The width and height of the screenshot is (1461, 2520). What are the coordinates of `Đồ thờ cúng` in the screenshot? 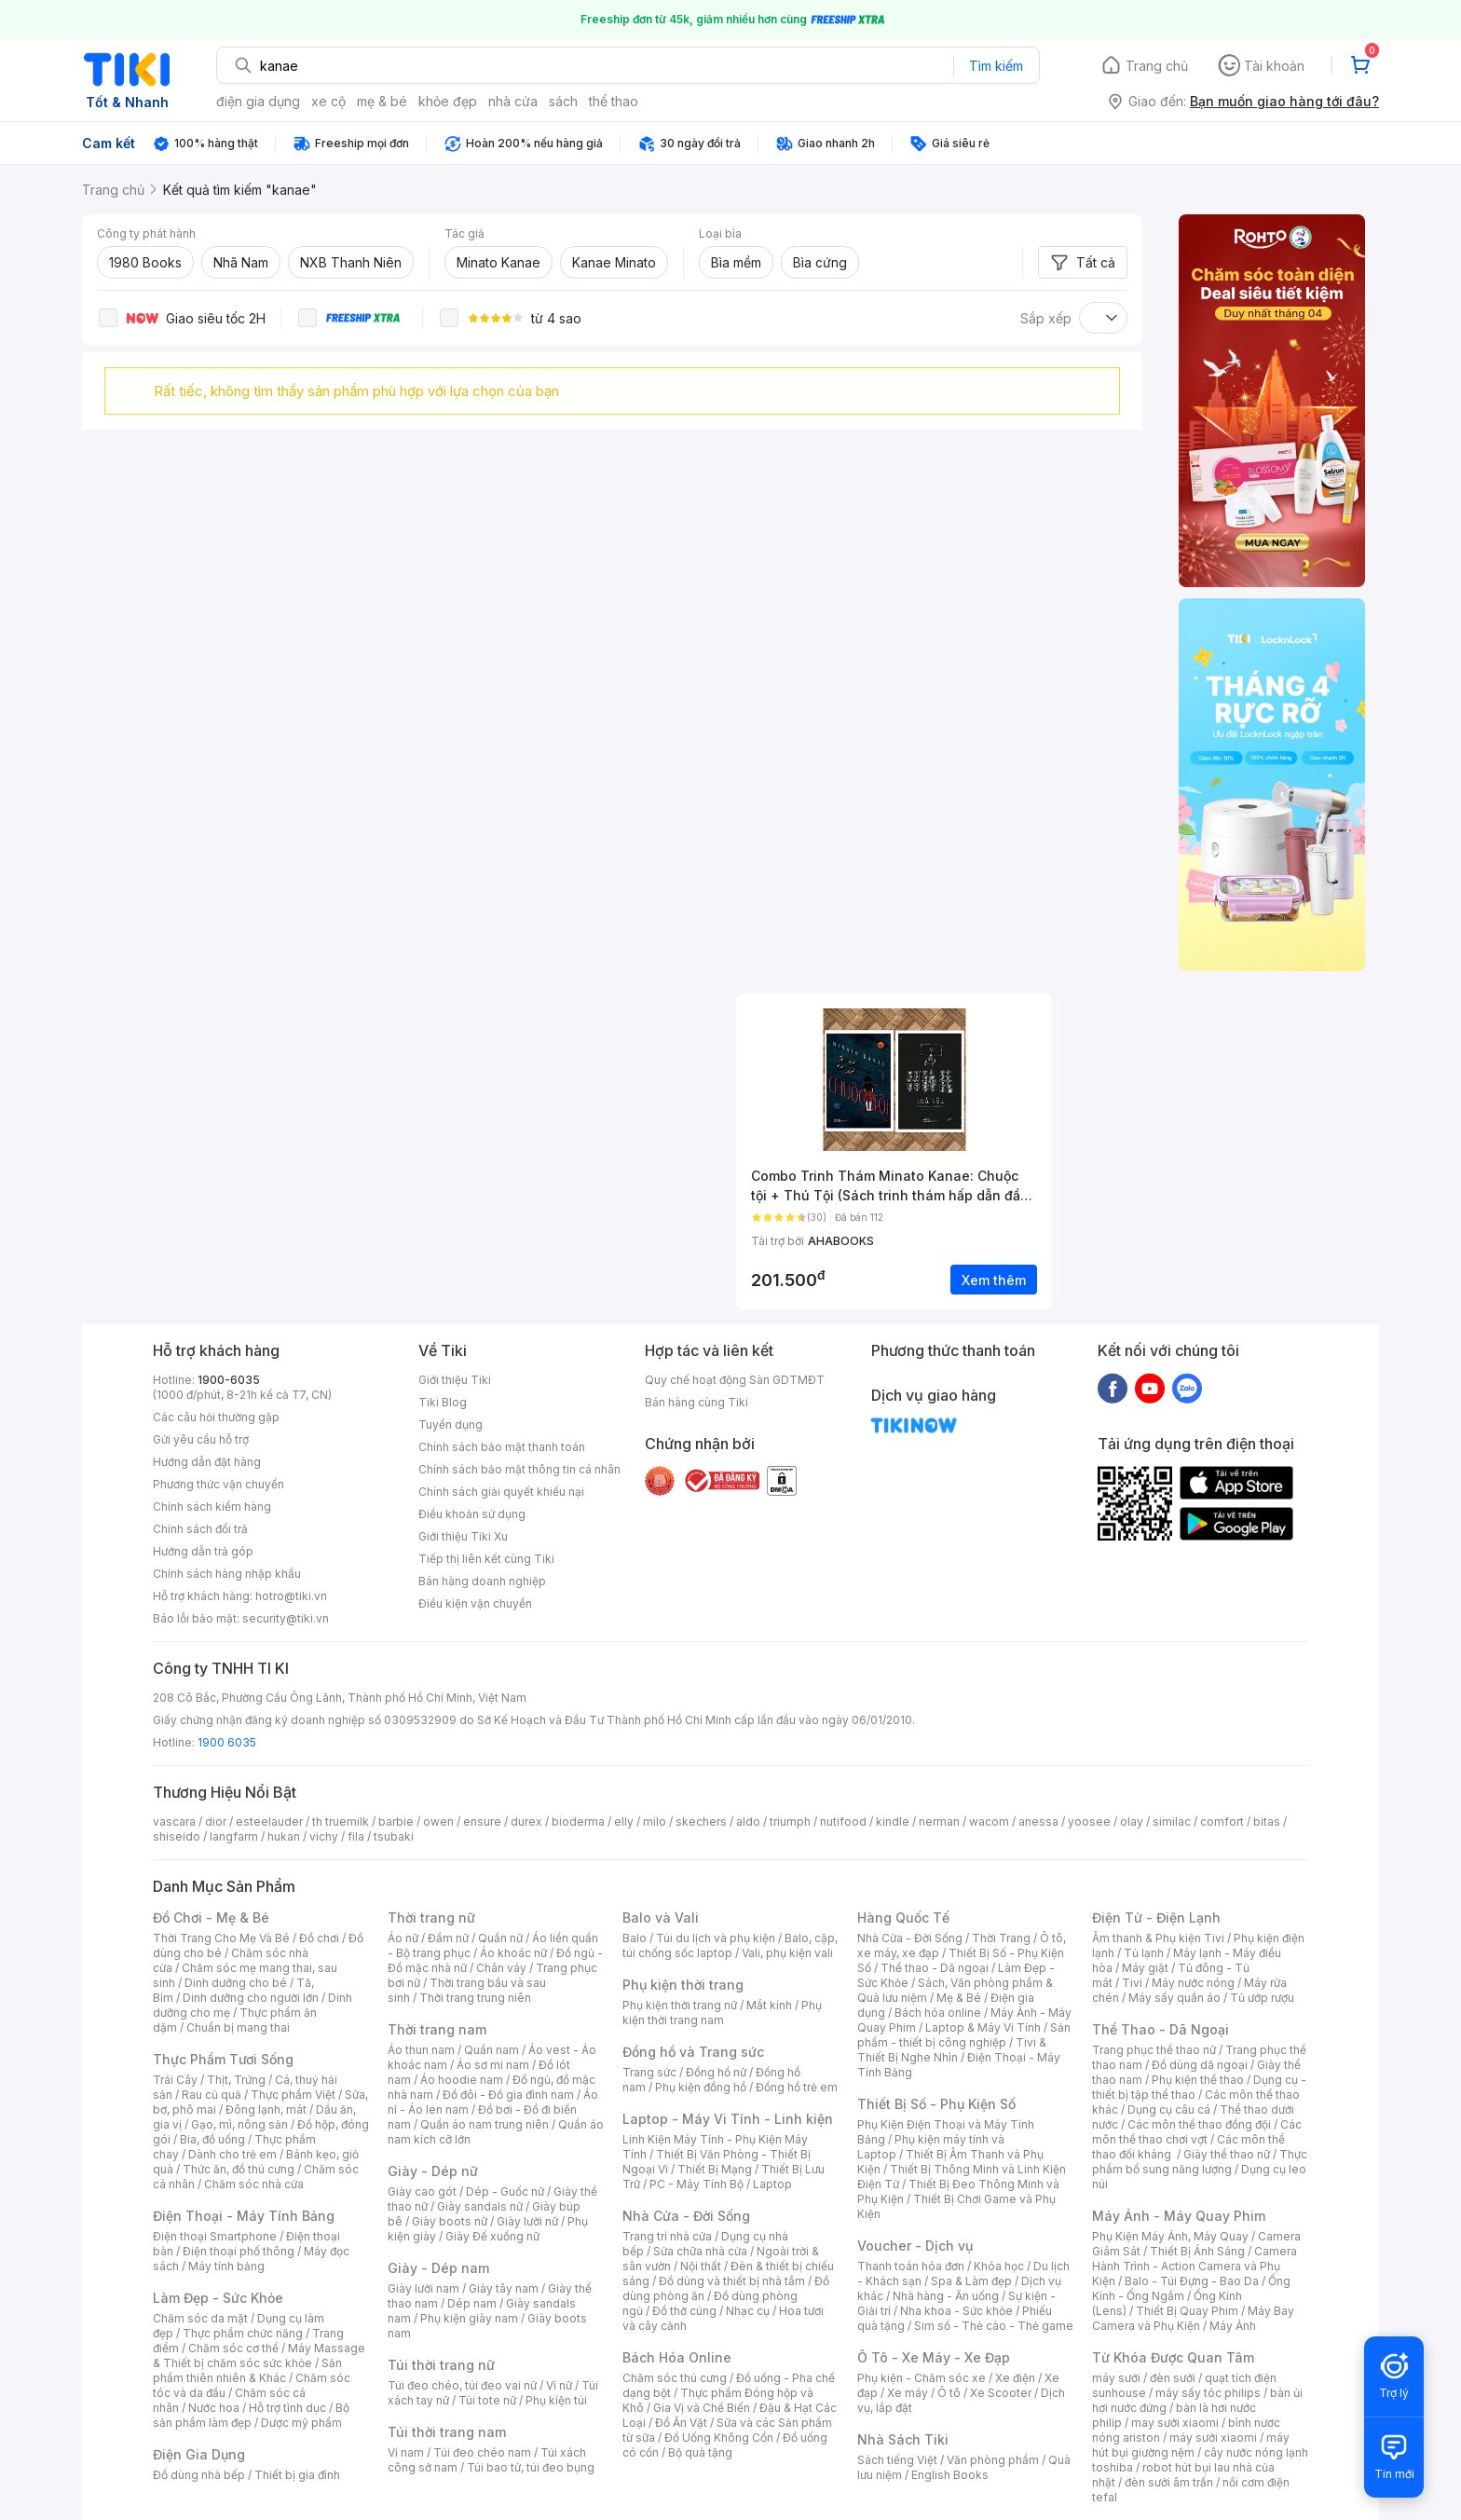 It's located at (684, 2311).